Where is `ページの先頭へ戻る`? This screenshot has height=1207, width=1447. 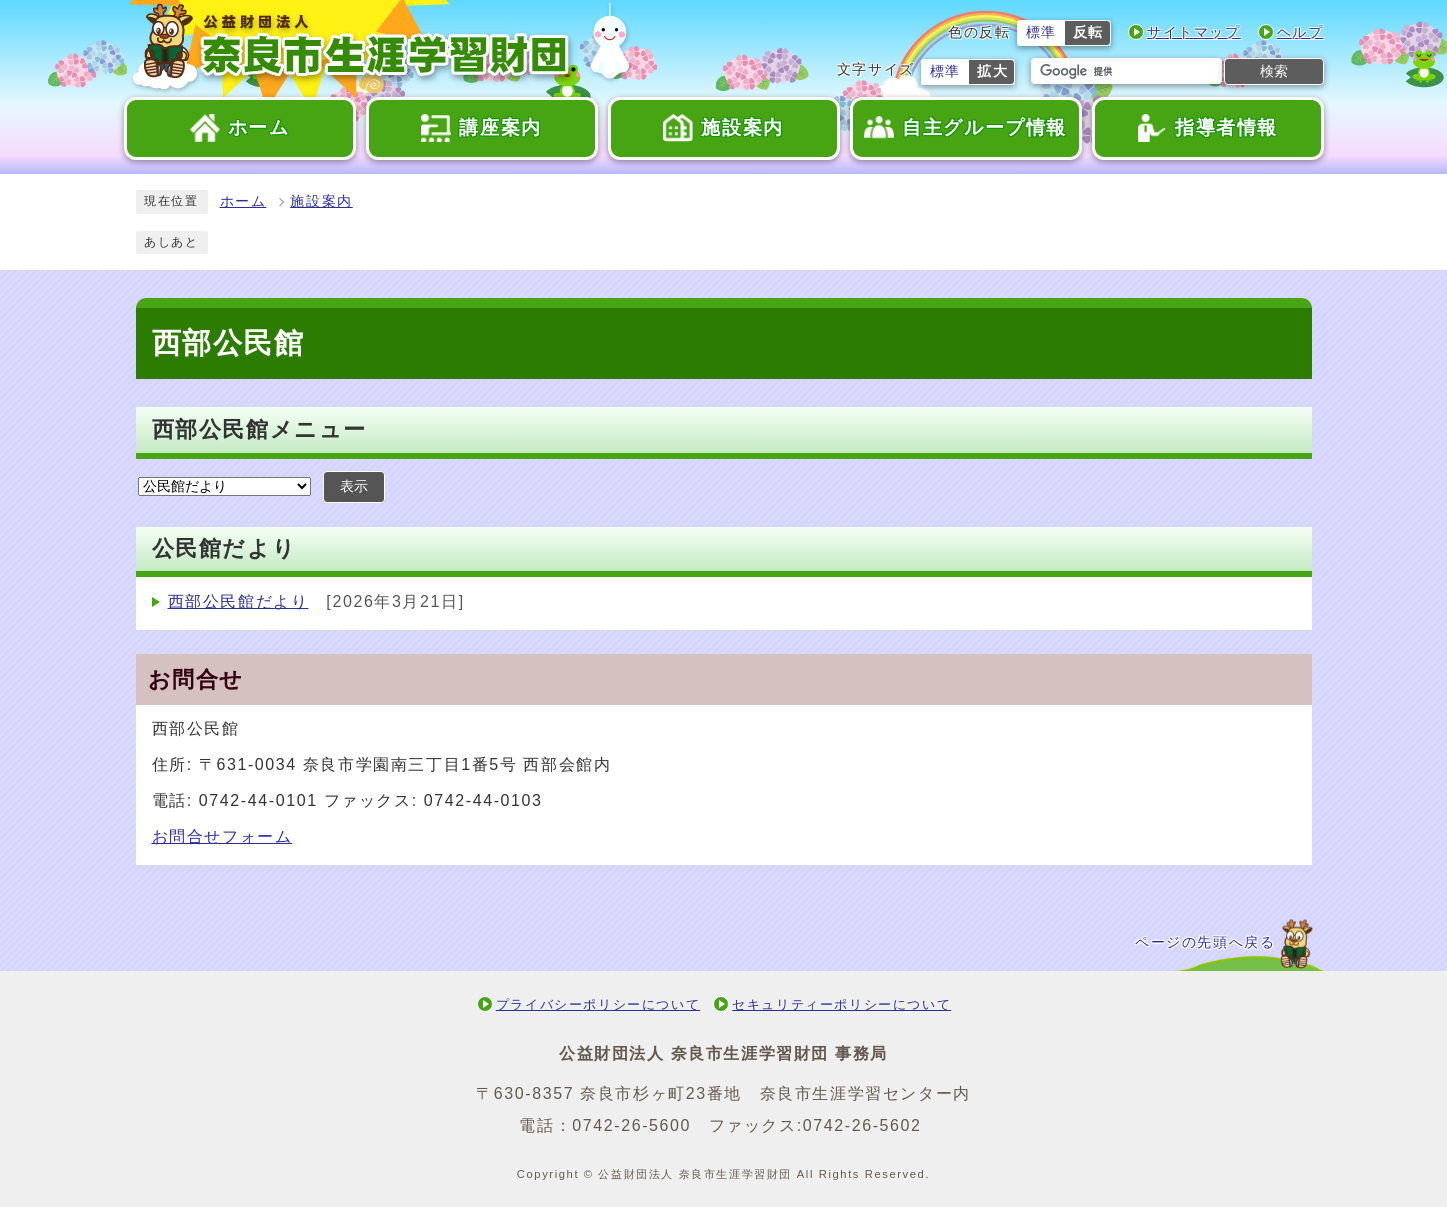
ページの先頭へ戻る is located at coordinates (1205, 942).